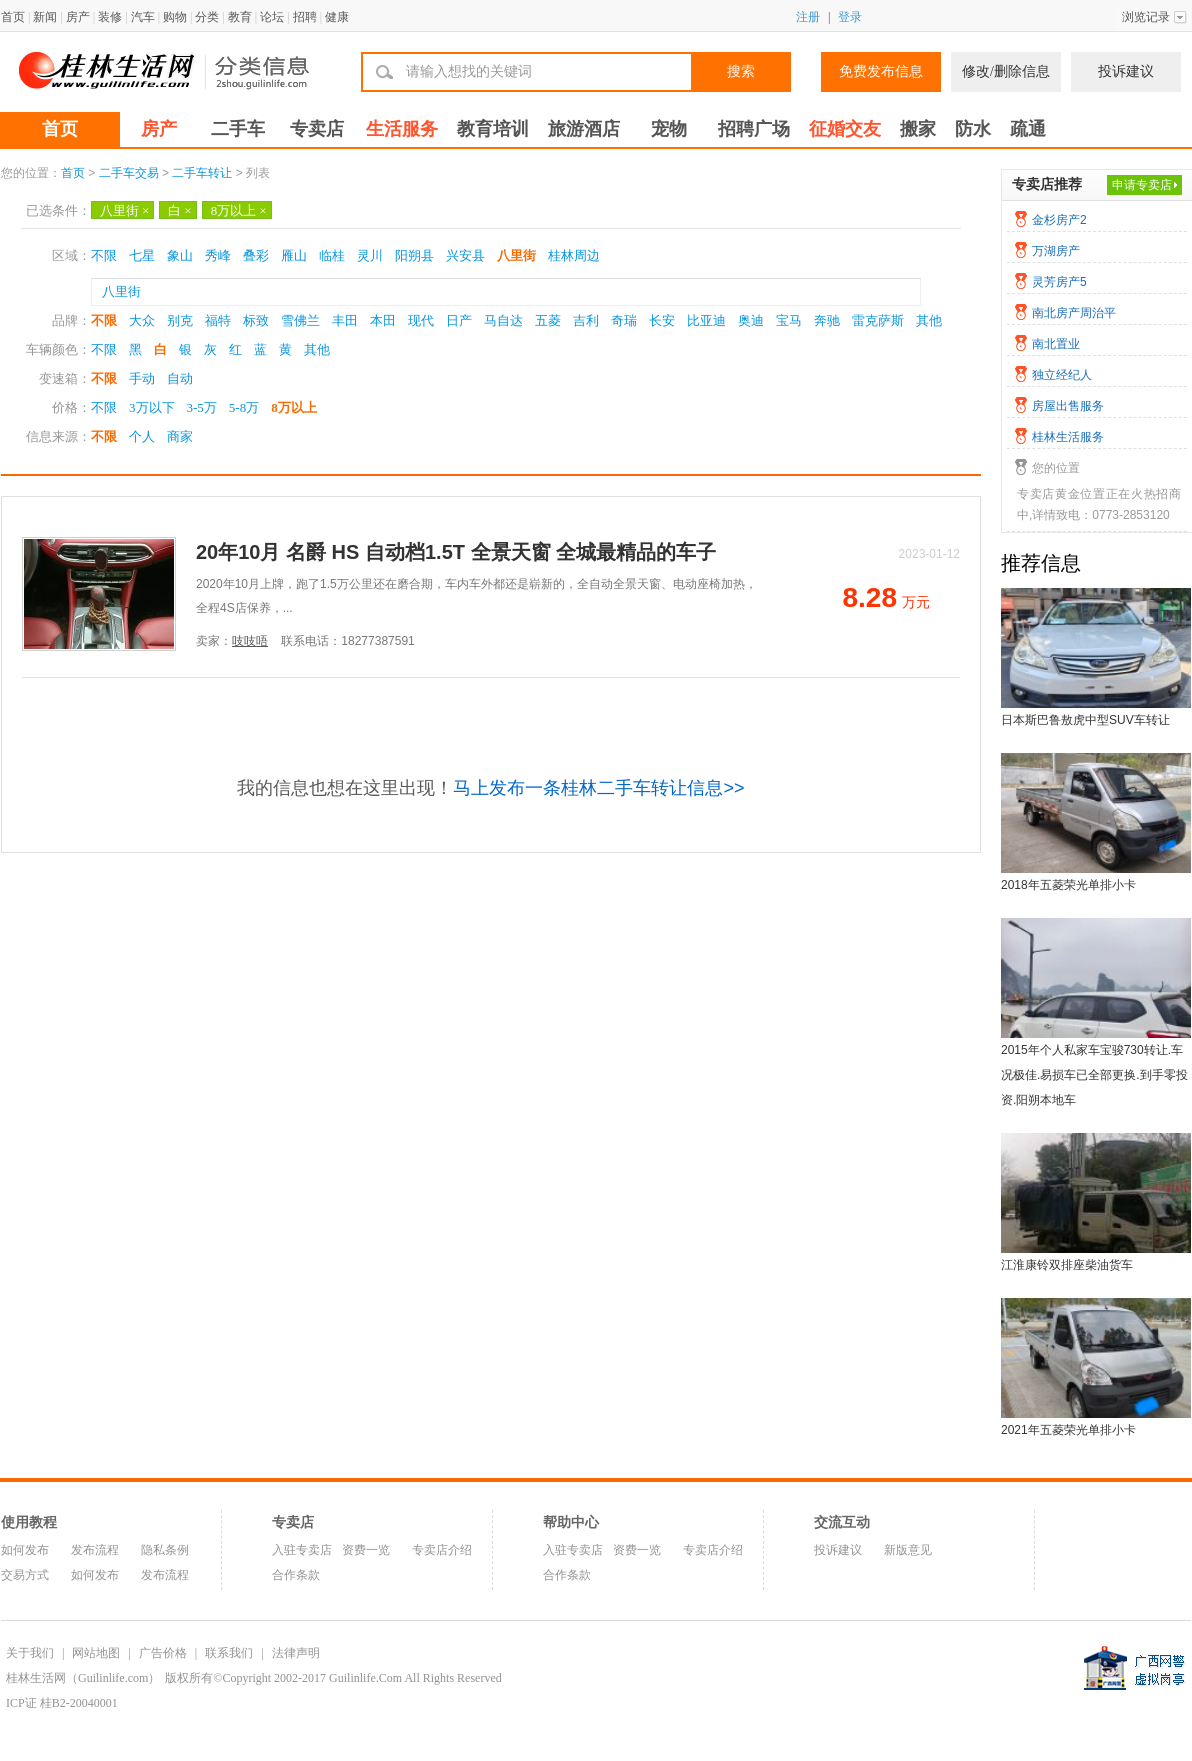 Image resolution: width=1192 pixels, height=1761 pixels. I want to click on 兴安县, so click(465, 255).